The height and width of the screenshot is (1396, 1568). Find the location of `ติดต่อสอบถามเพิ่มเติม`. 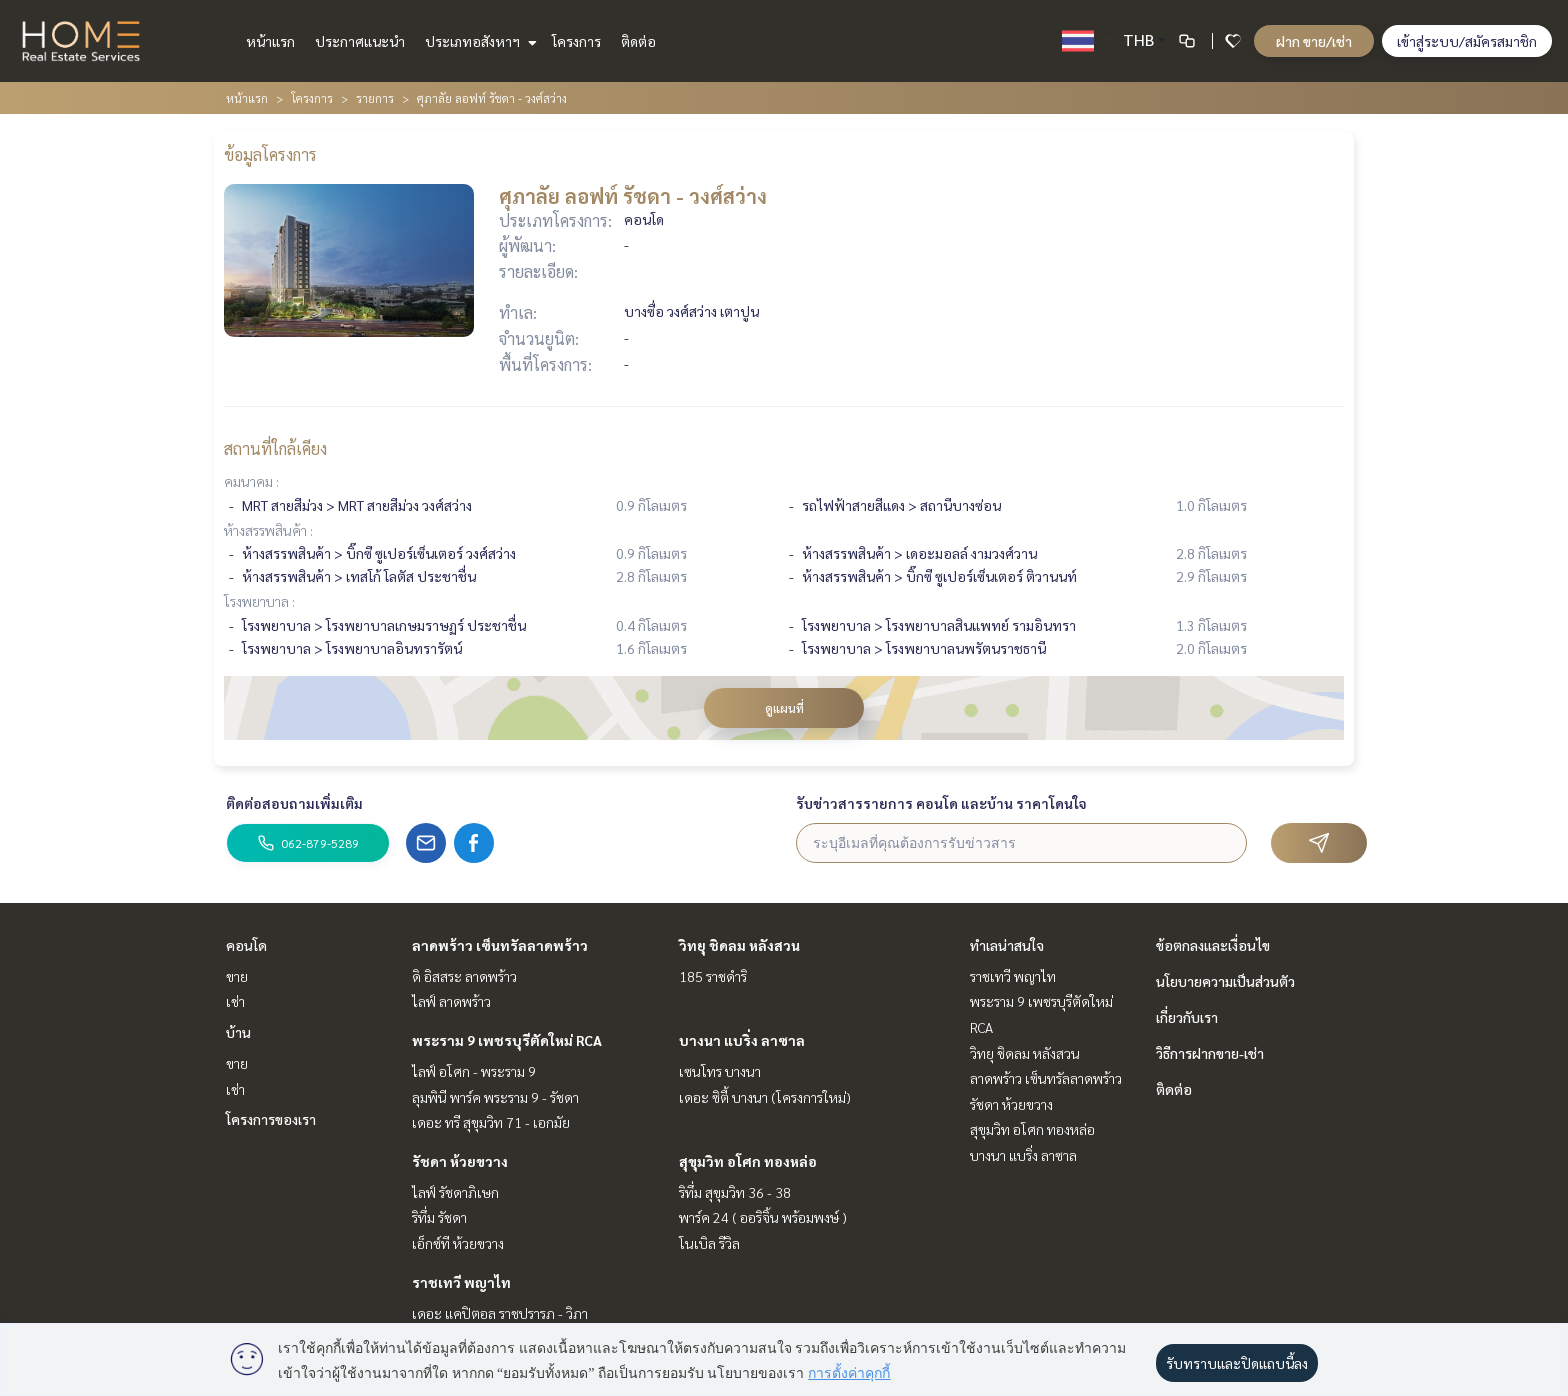

ติดต่อสอบถามเพิ่มเติม is located at coordinates (294, 803).